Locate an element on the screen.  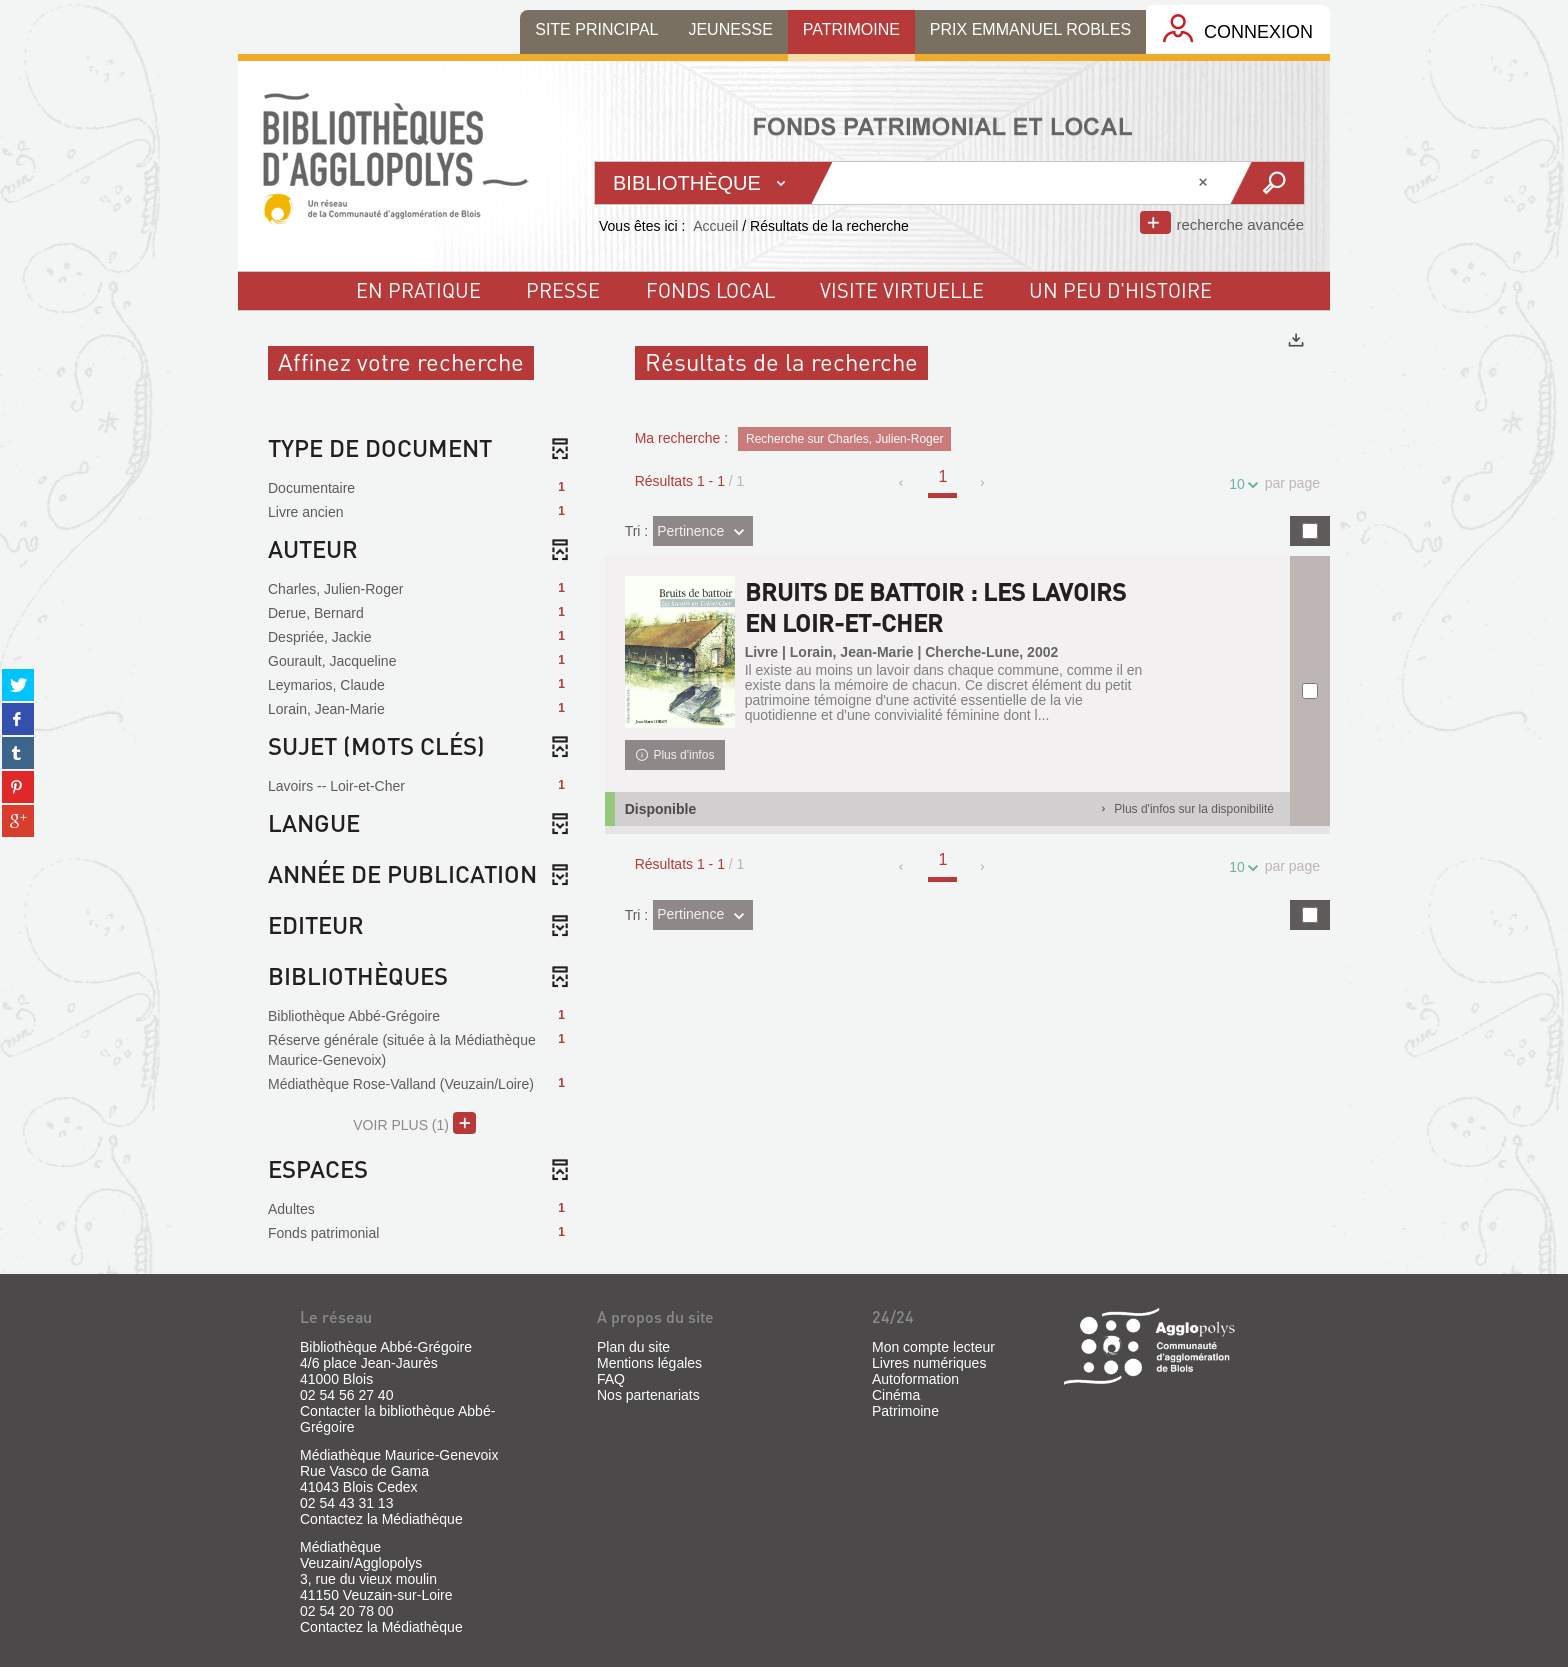
visite virtuelle is located at coordinates (902, 290).